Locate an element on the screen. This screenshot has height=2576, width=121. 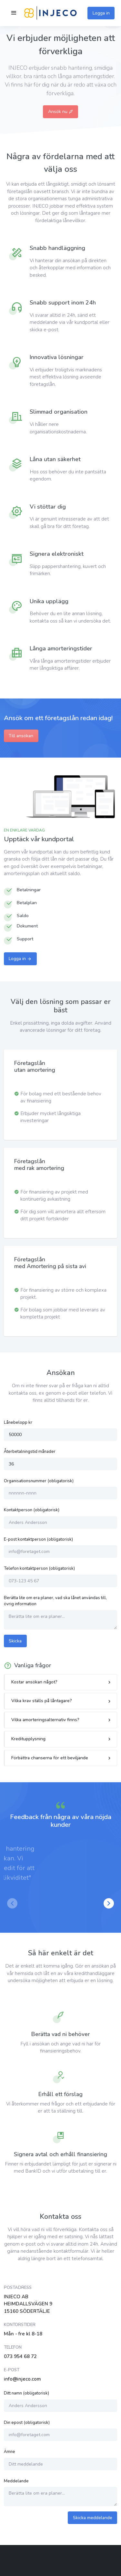
Återbetalningstid månader is located at coordinates (29, 1451).